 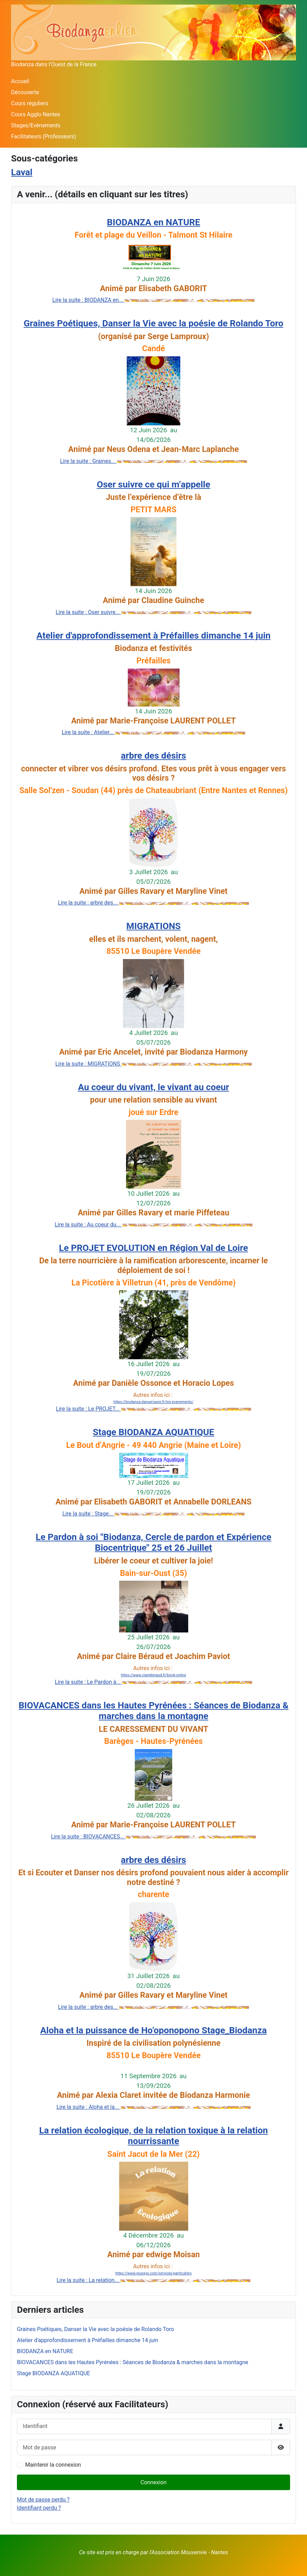 What do you see at coordinates (88, 1836) in the screenshot?
I see `Lire la suite : BIOVACANCES...` at bounding box center [88, 1836].